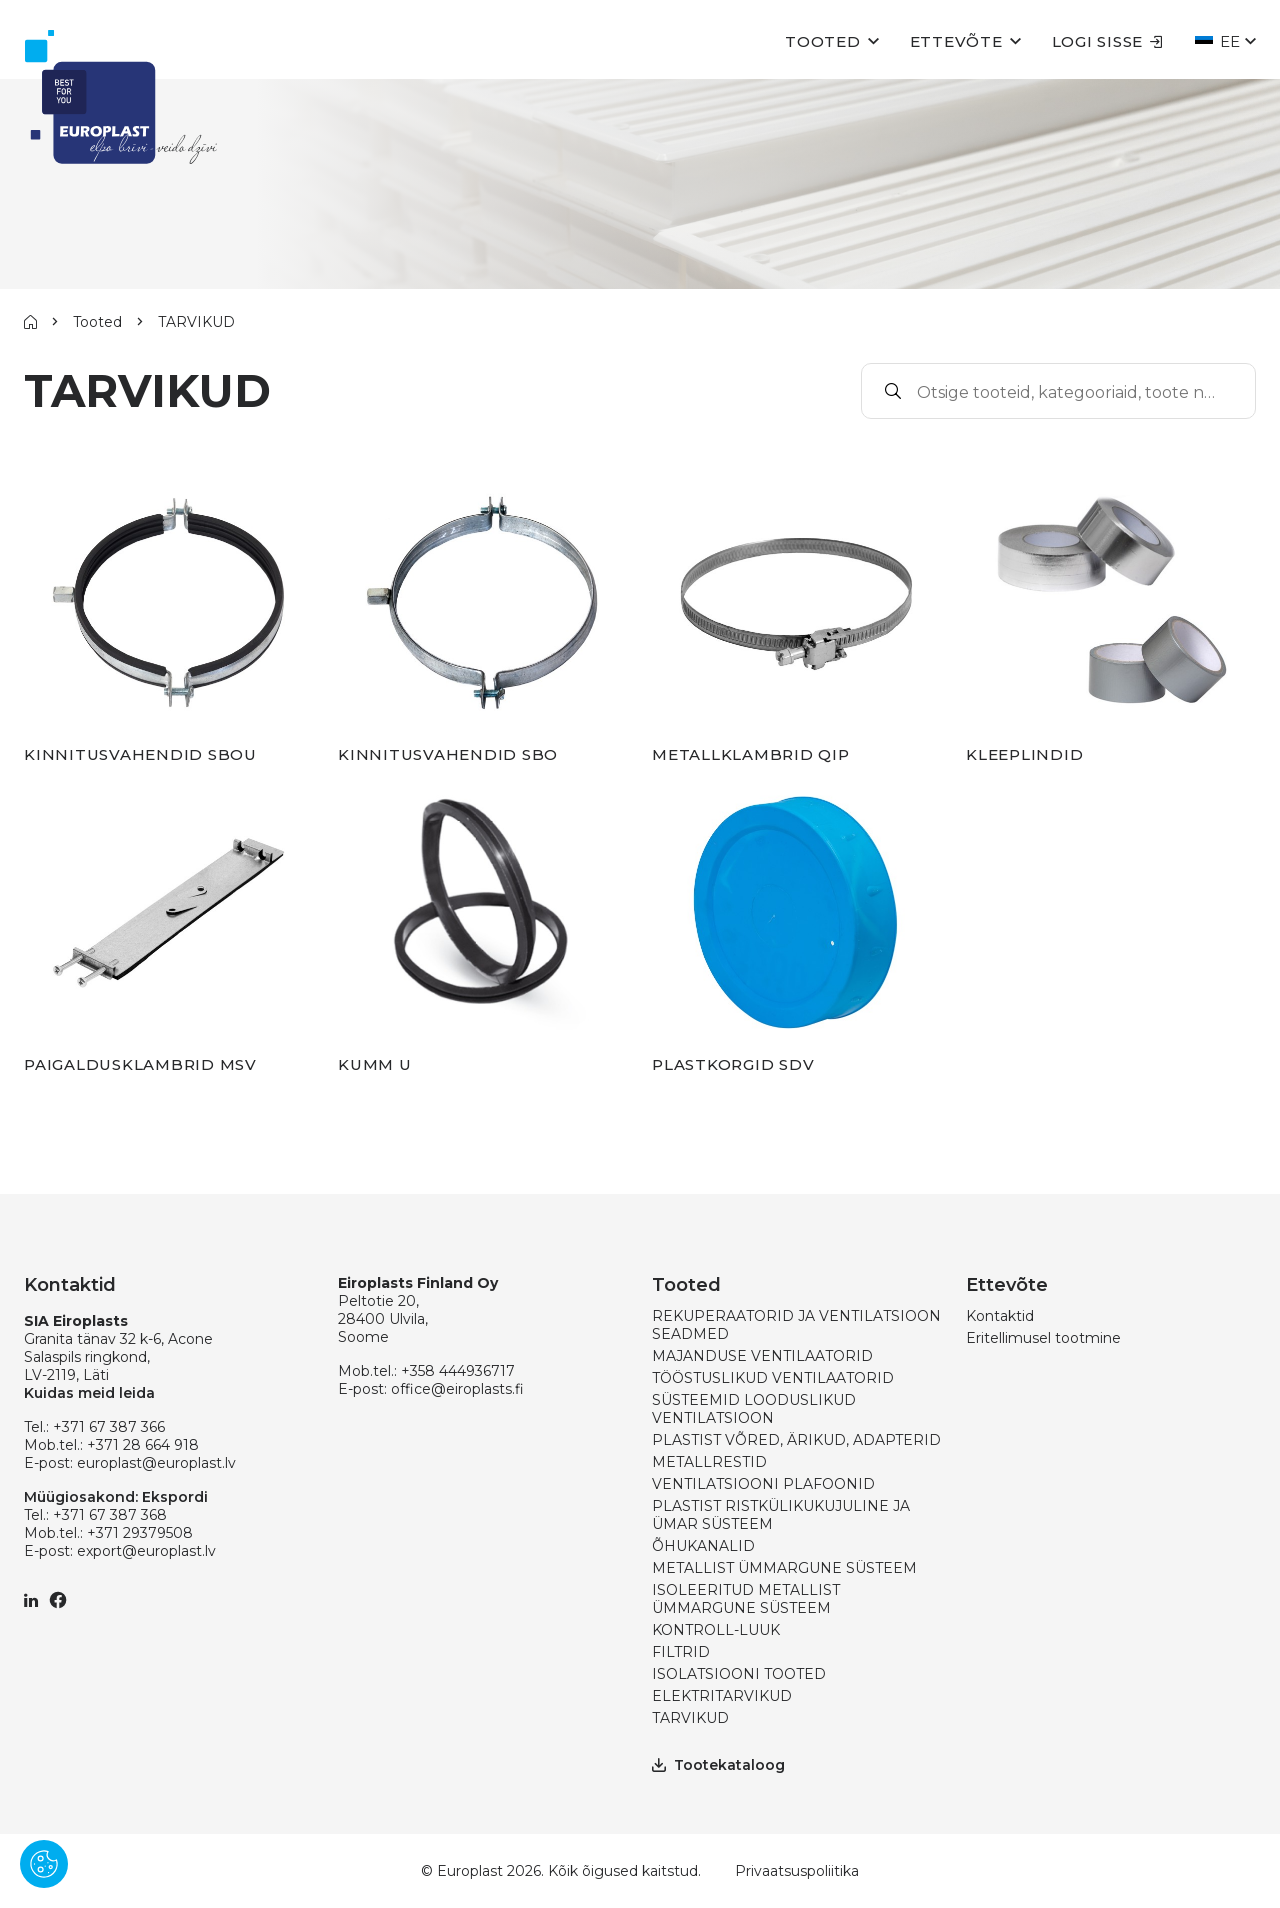  What do you see at coordinates (1043, 1338) in the screenshot?
I see `Eritellimusel tootmine` at bounding box center [1043, 1338].